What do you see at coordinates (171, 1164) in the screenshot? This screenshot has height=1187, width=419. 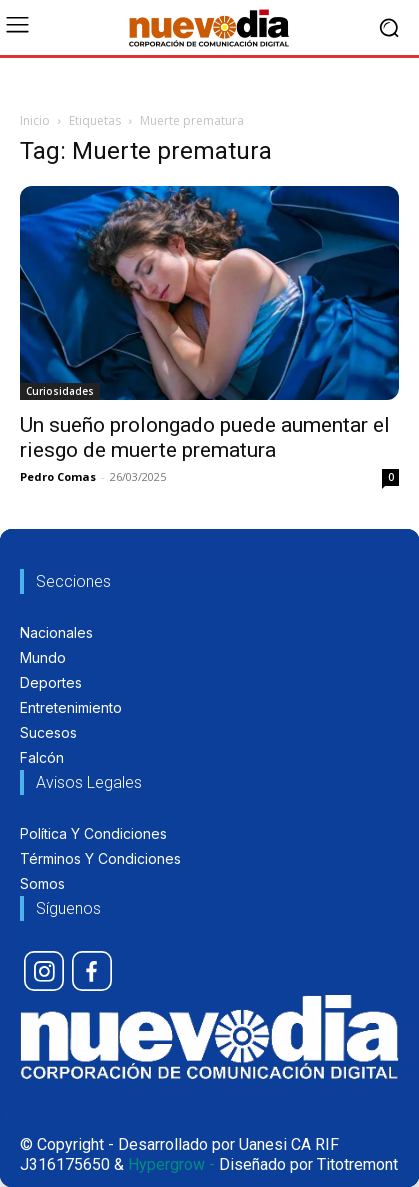 I see `Hypergrow -` at bounding box center [171, 1164].